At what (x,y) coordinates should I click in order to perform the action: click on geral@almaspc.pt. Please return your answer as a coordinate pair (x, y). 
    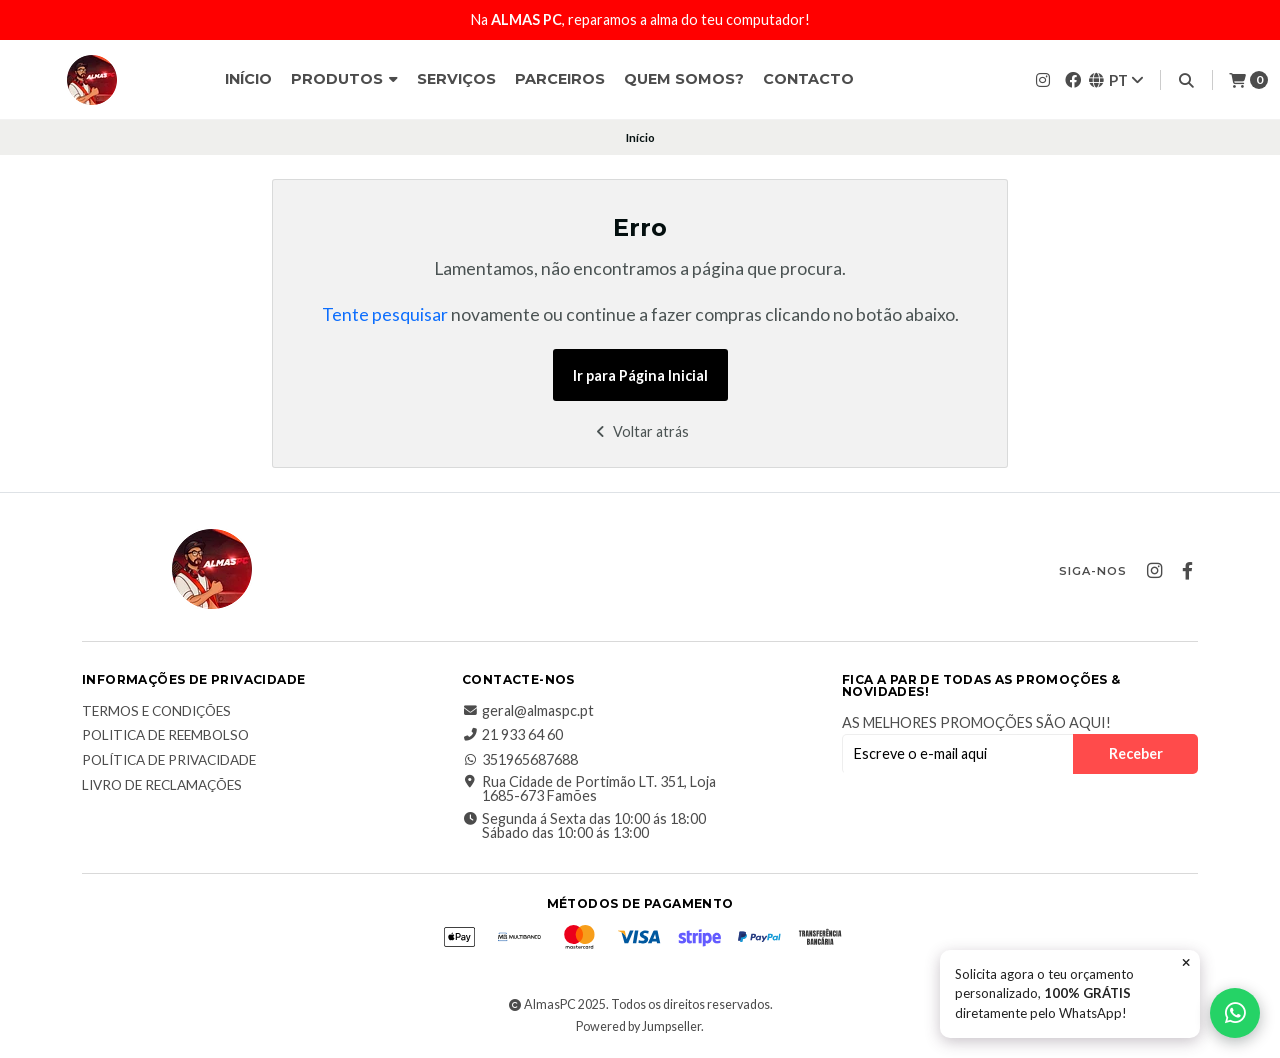
    Looking at the image, I should click on (528, 711).